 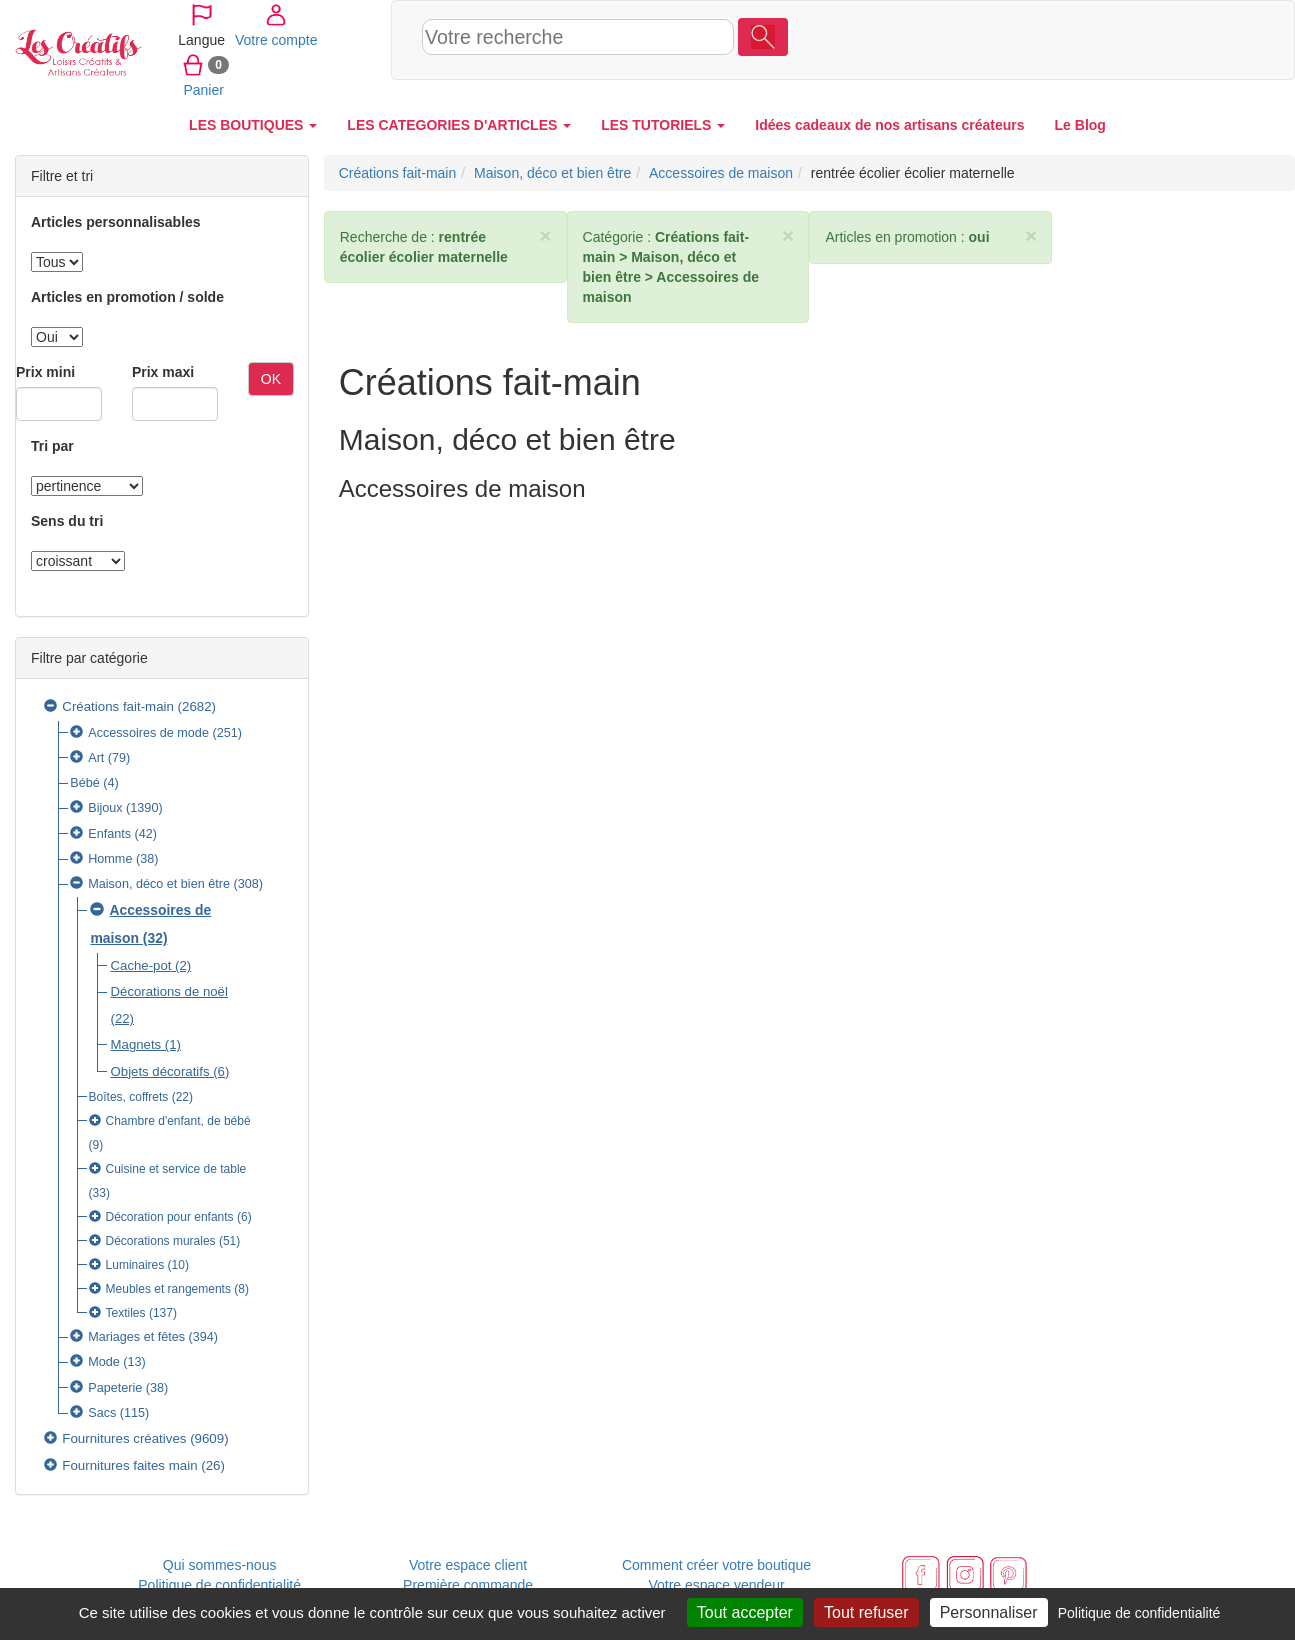 What do you see at coordinates (745, 1612) in the screenshot?
I see `Tout accepter [Cookies : Tout accepter]` at bounding box center [745, 1612].